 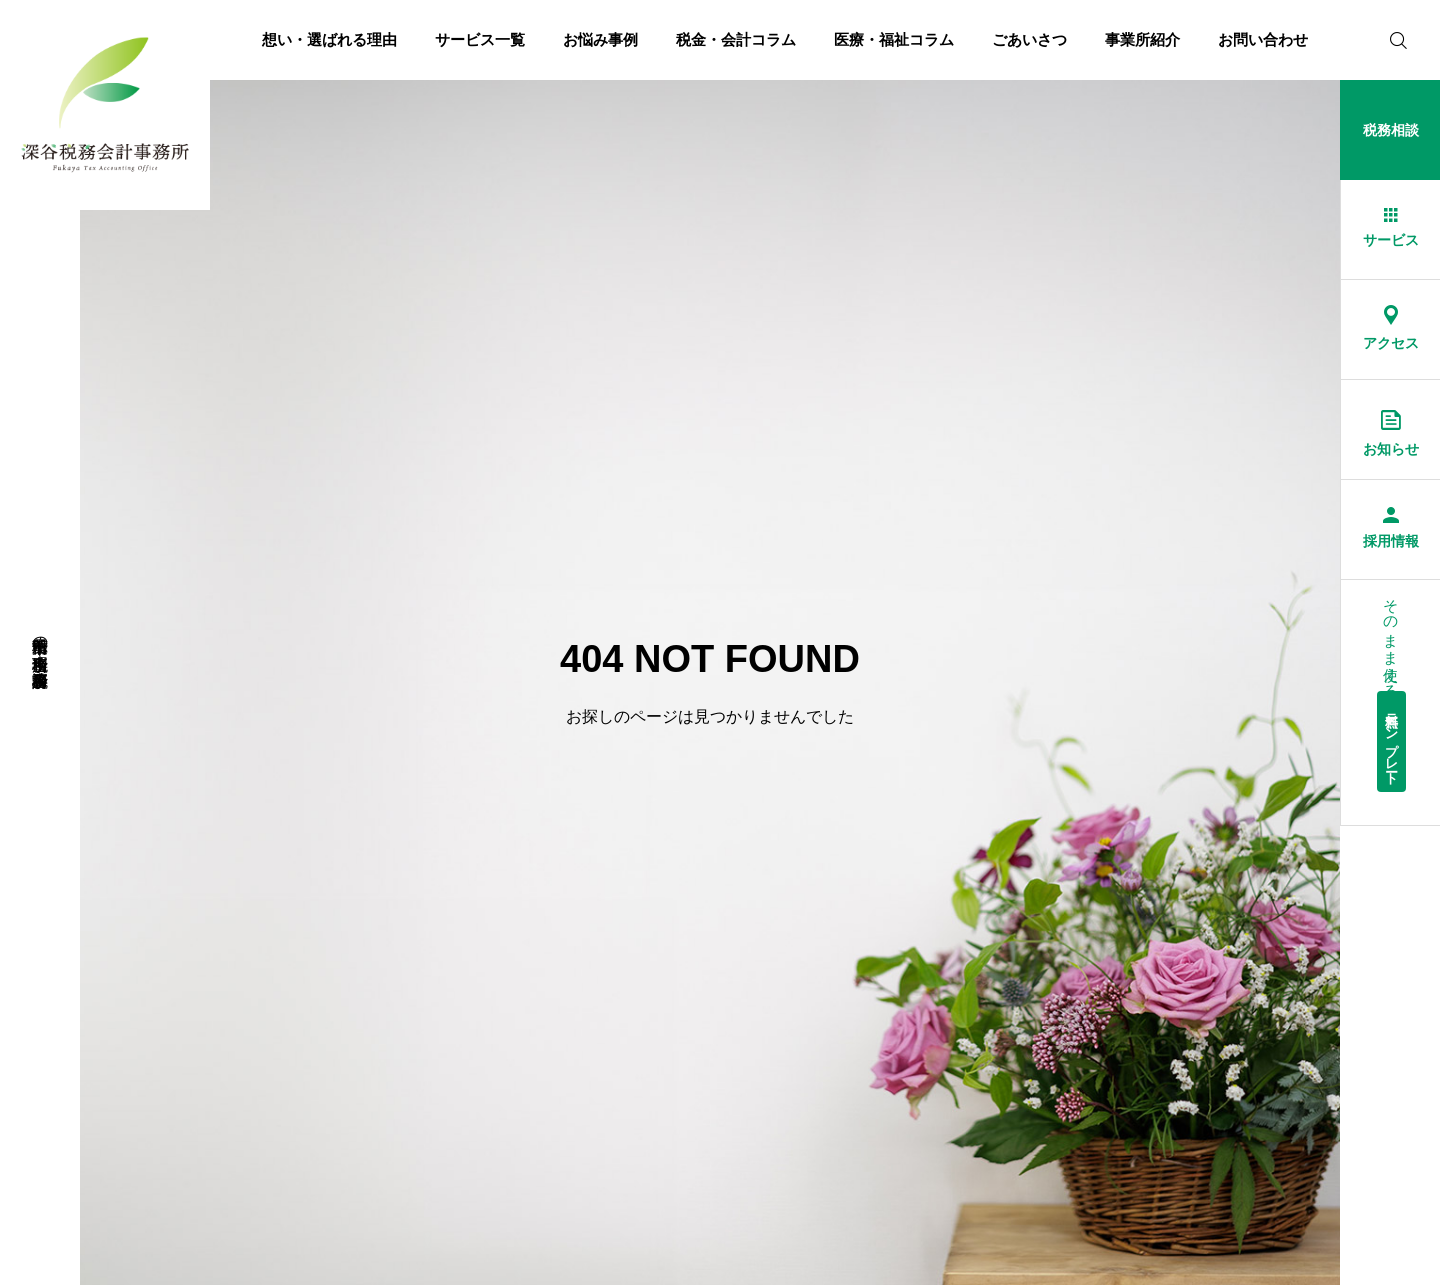 I want to click on ごあいさつ, so click(x=1029, y=39).